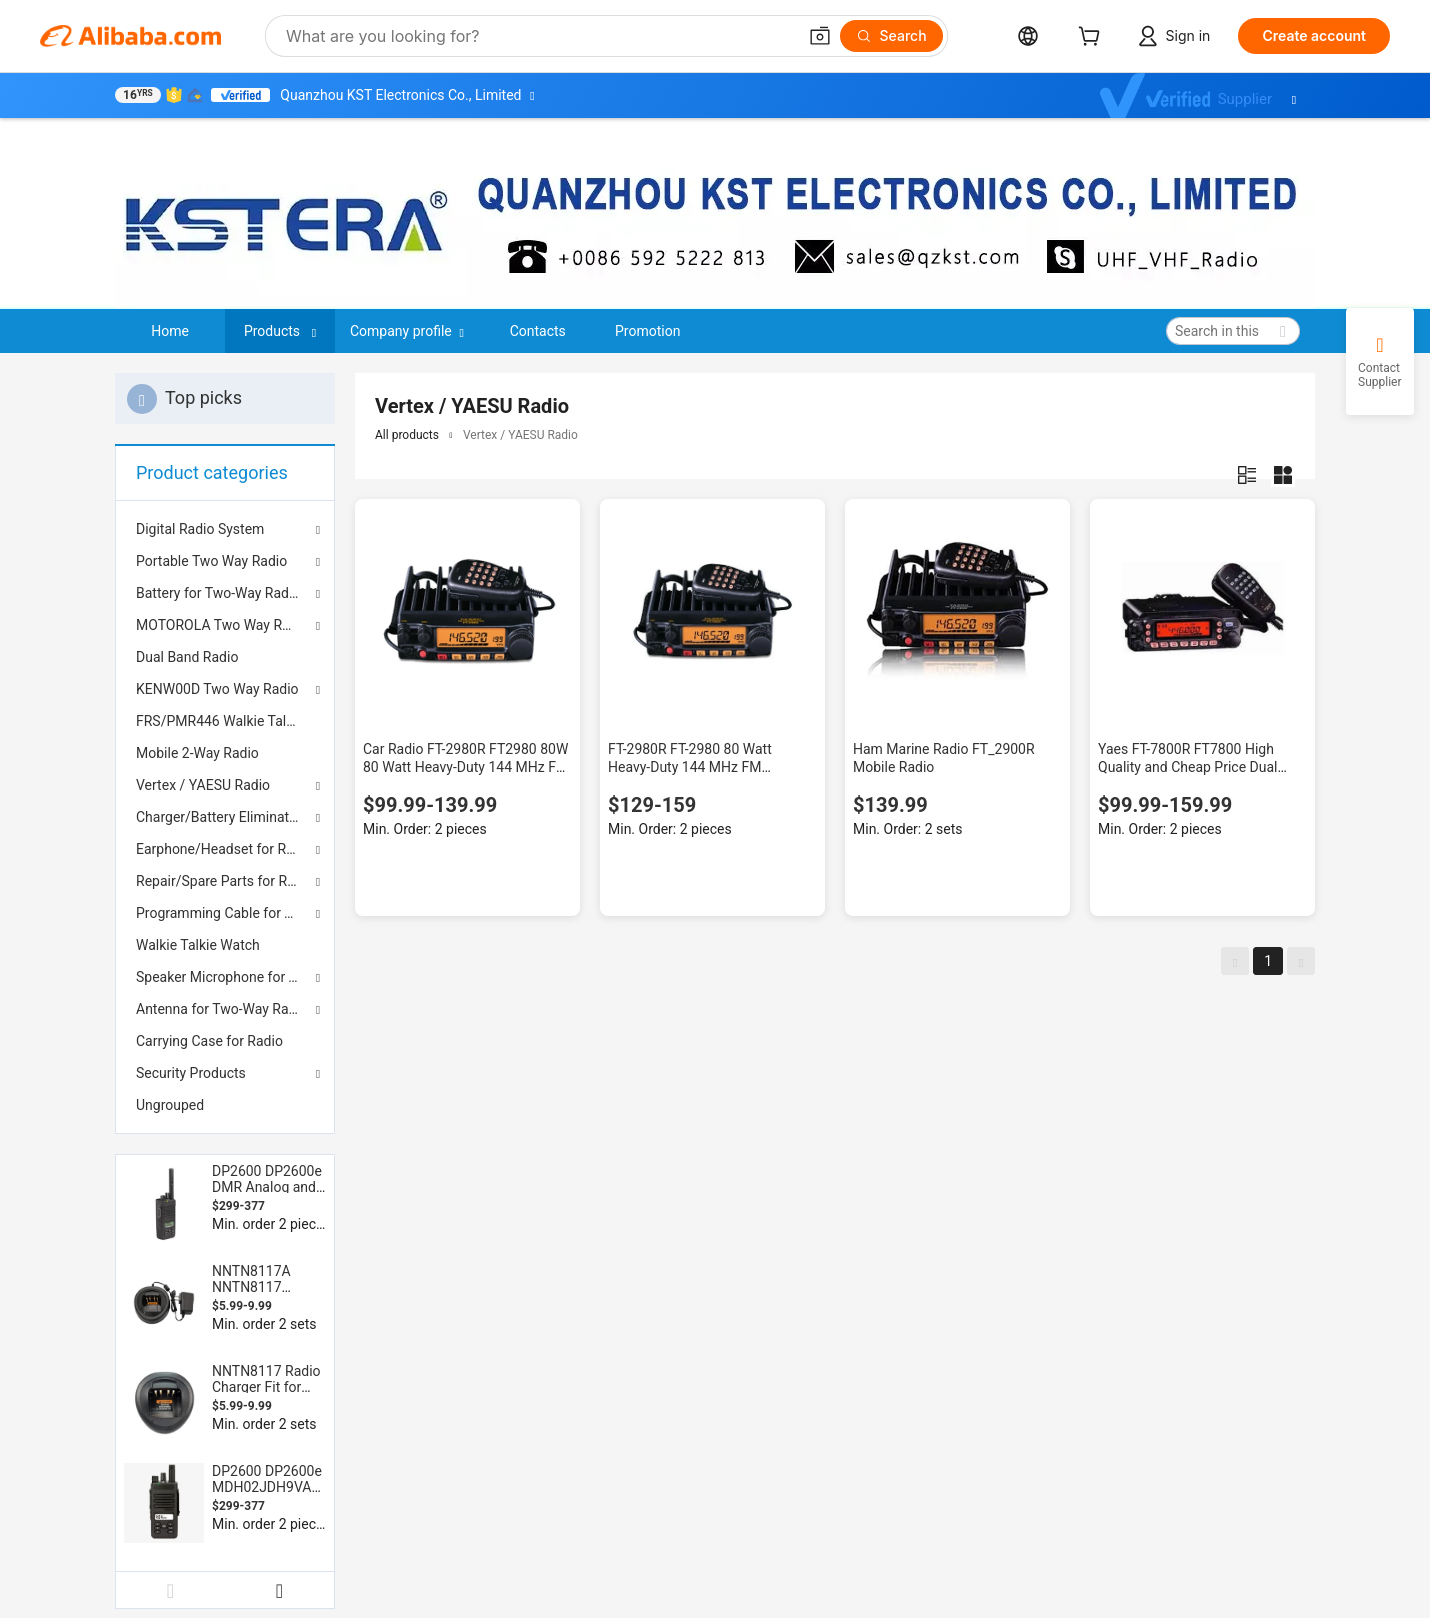  What do you see at coordinates (225, 881) in the screenshot?
I see `Repair/Spare Parts for Radios` at bounding box center [225, 881].